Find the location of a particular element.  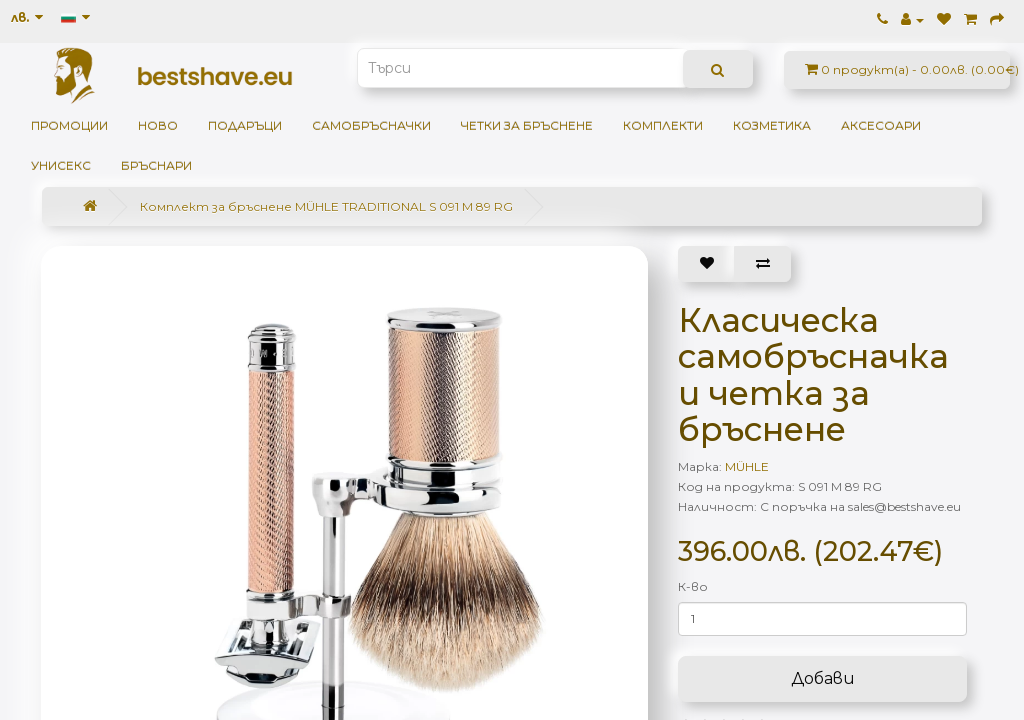

Промоции is located at coordinates (69, 125).